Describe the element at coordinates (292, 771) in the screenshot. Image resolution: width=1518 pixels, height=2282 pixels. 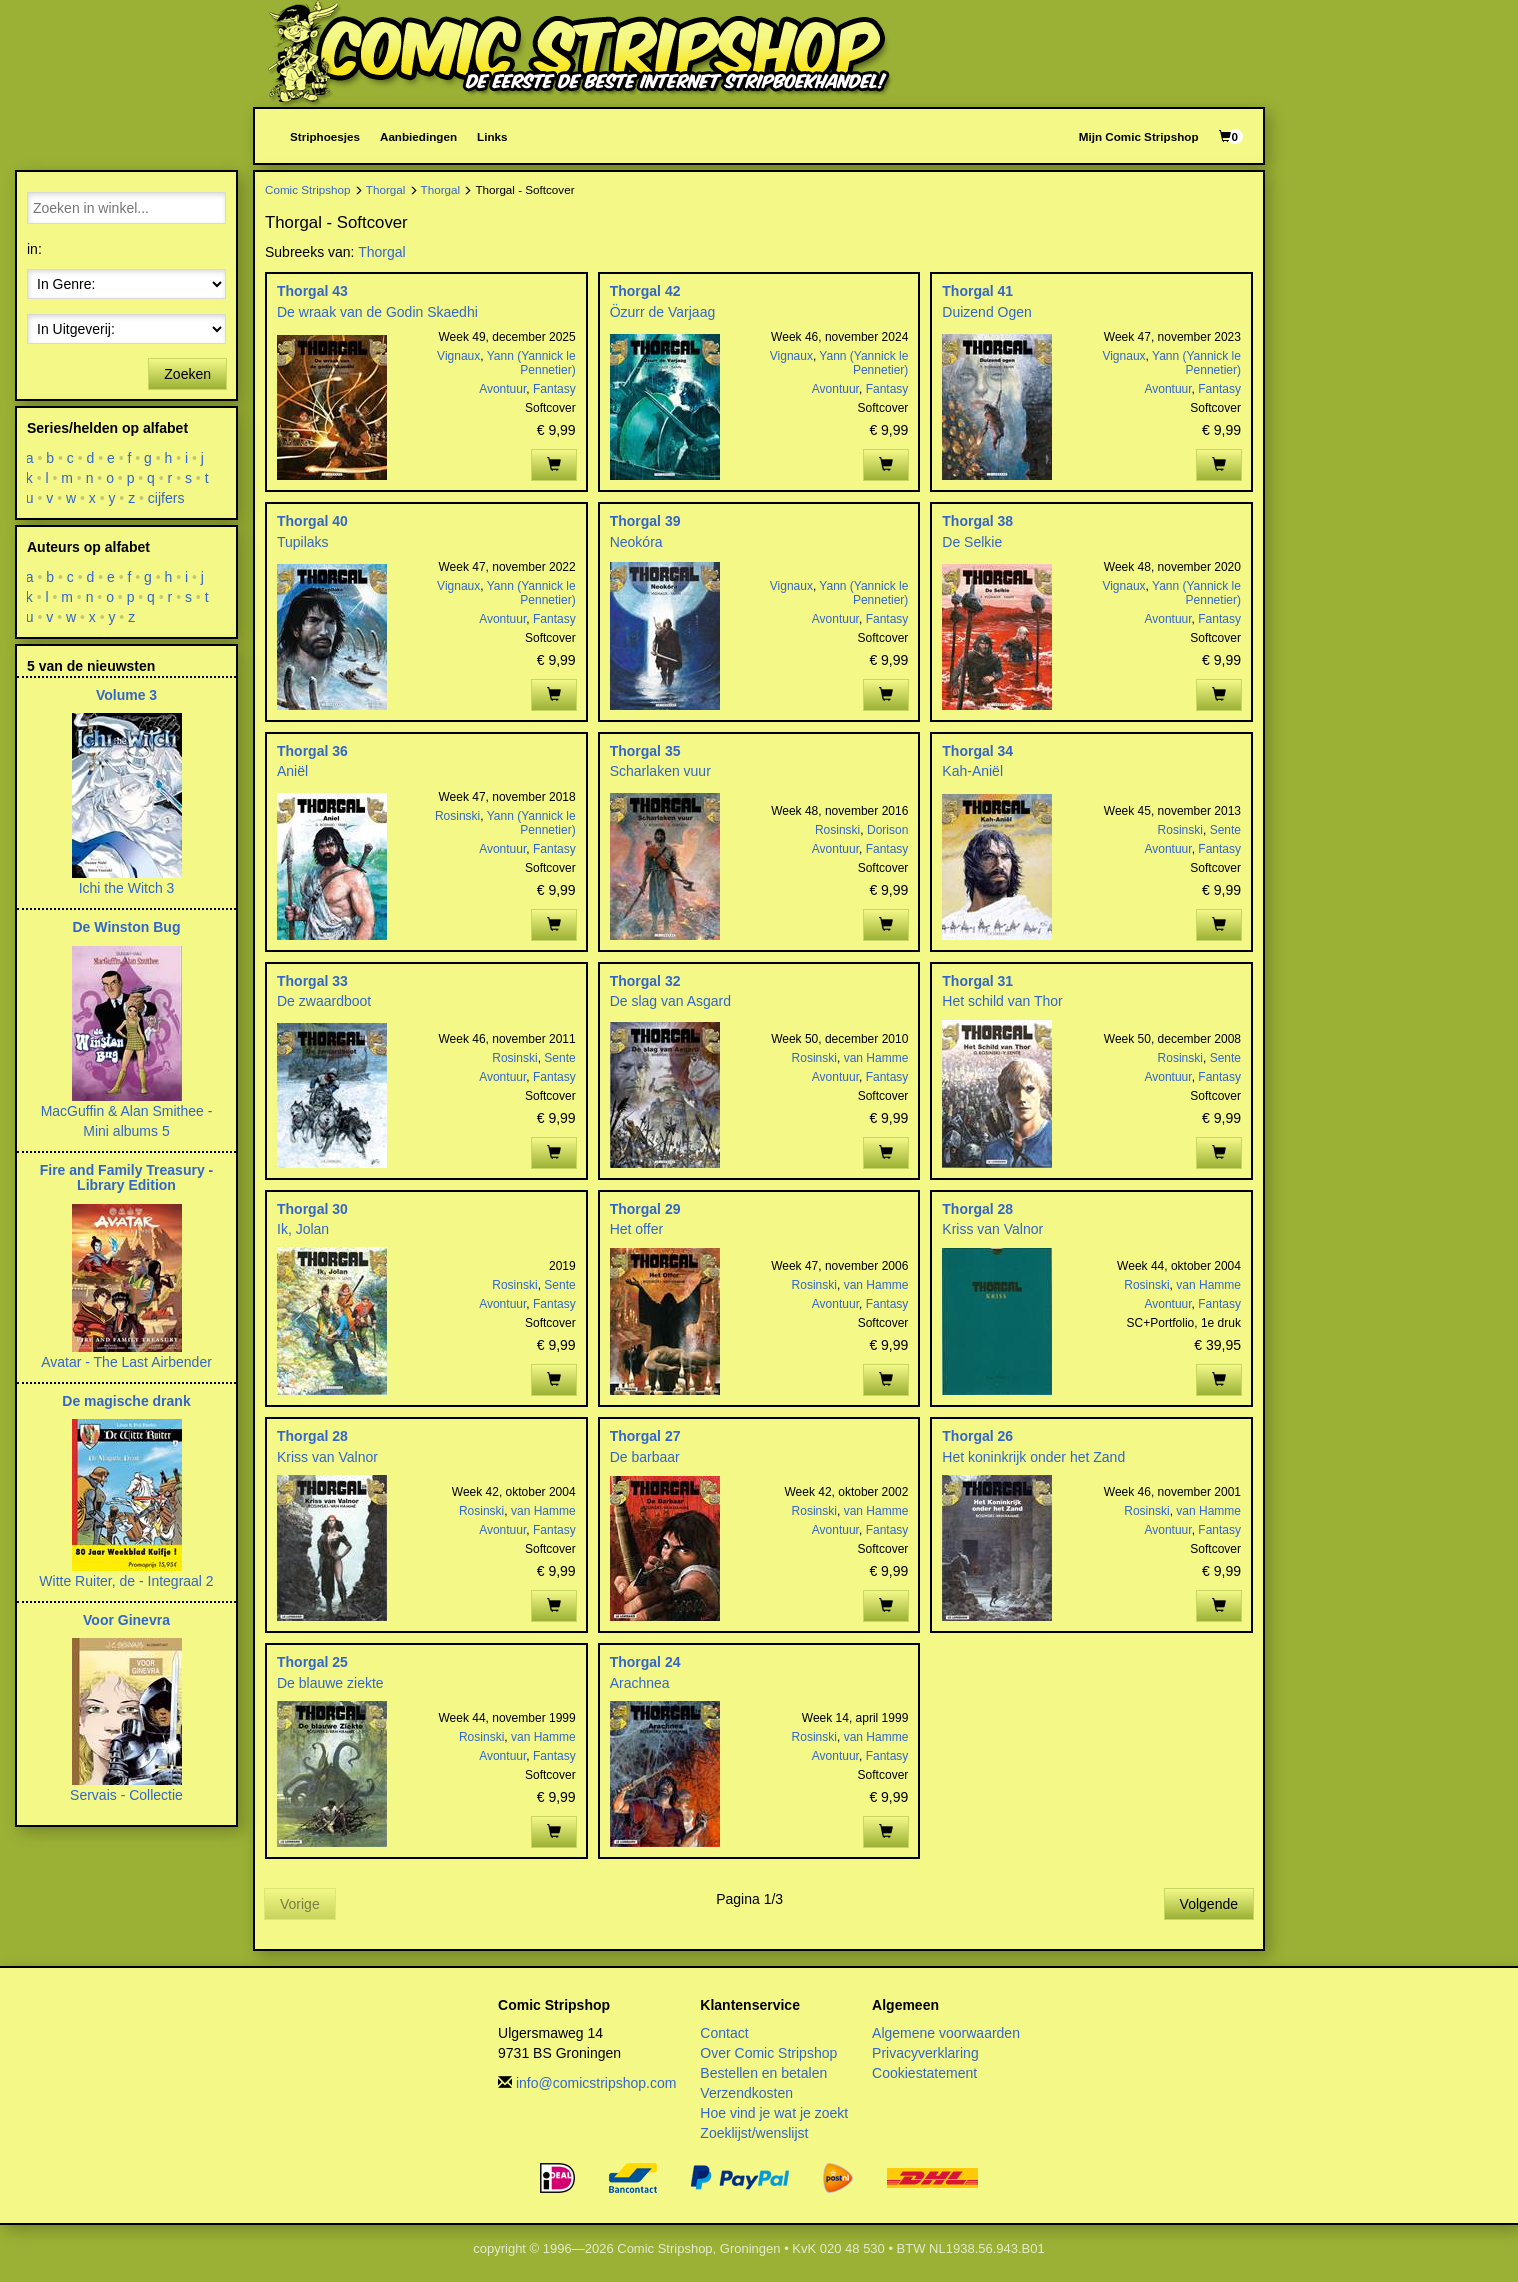
I see `Aniël` at that location.